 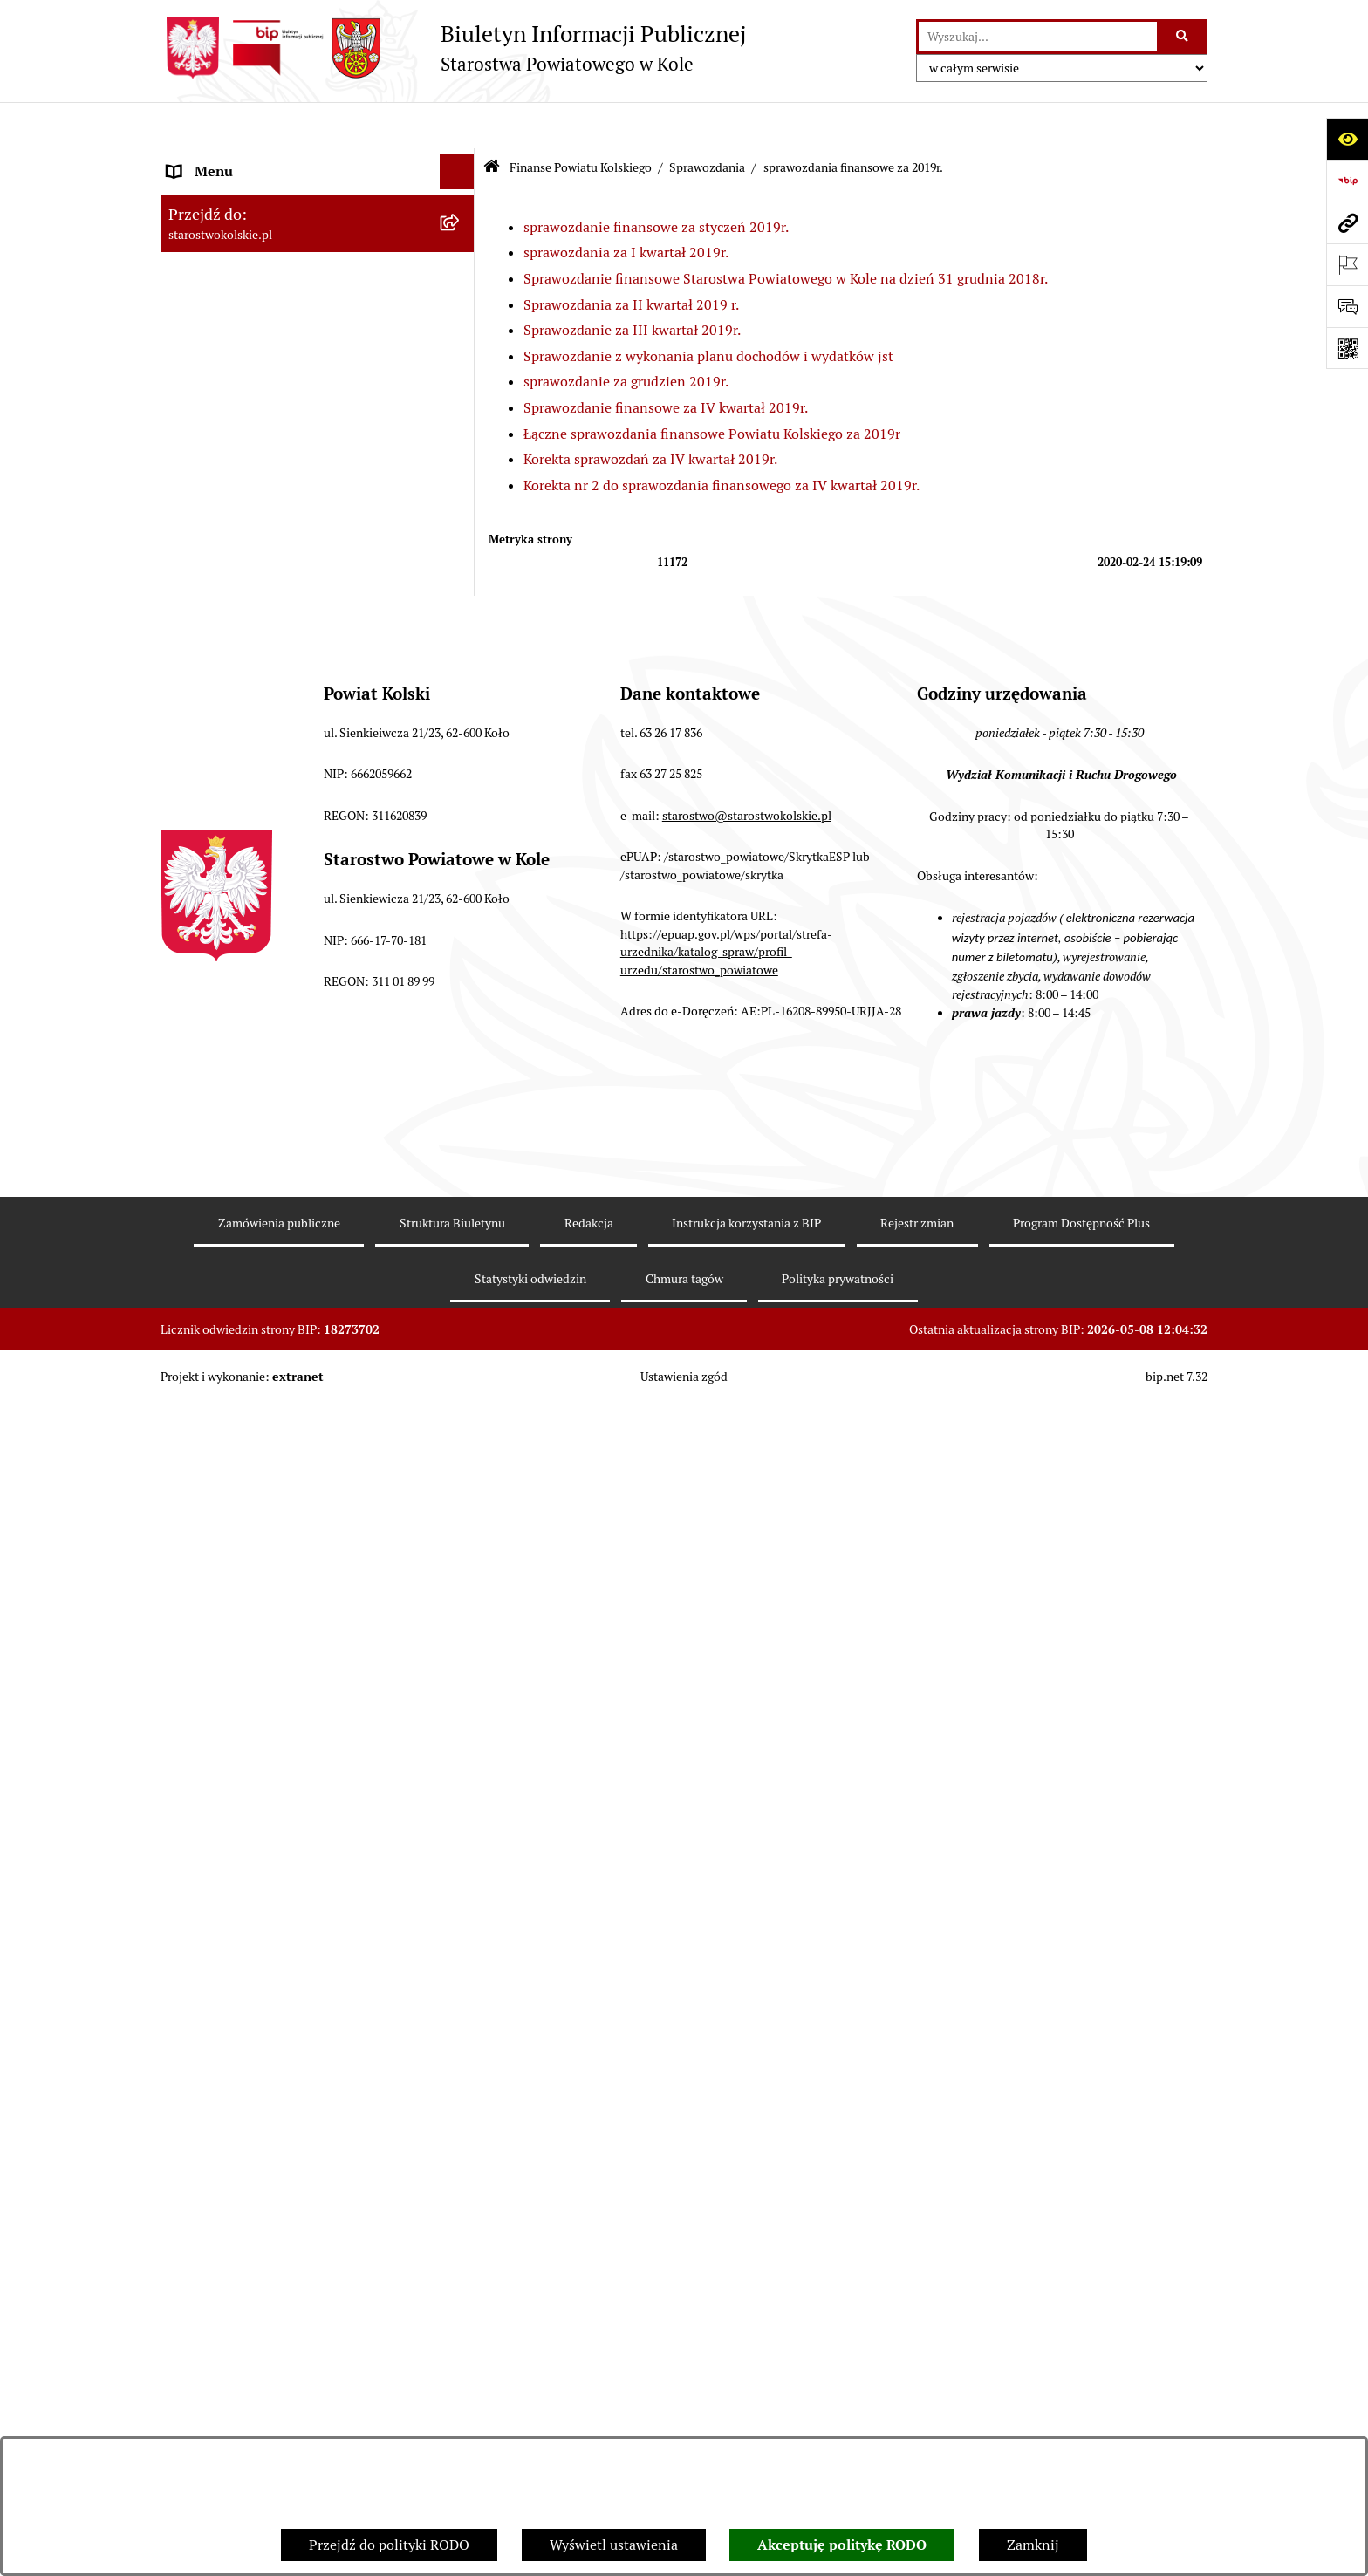 I want to click on Wyświetl ustawienia, so click(x=614, y=2545).